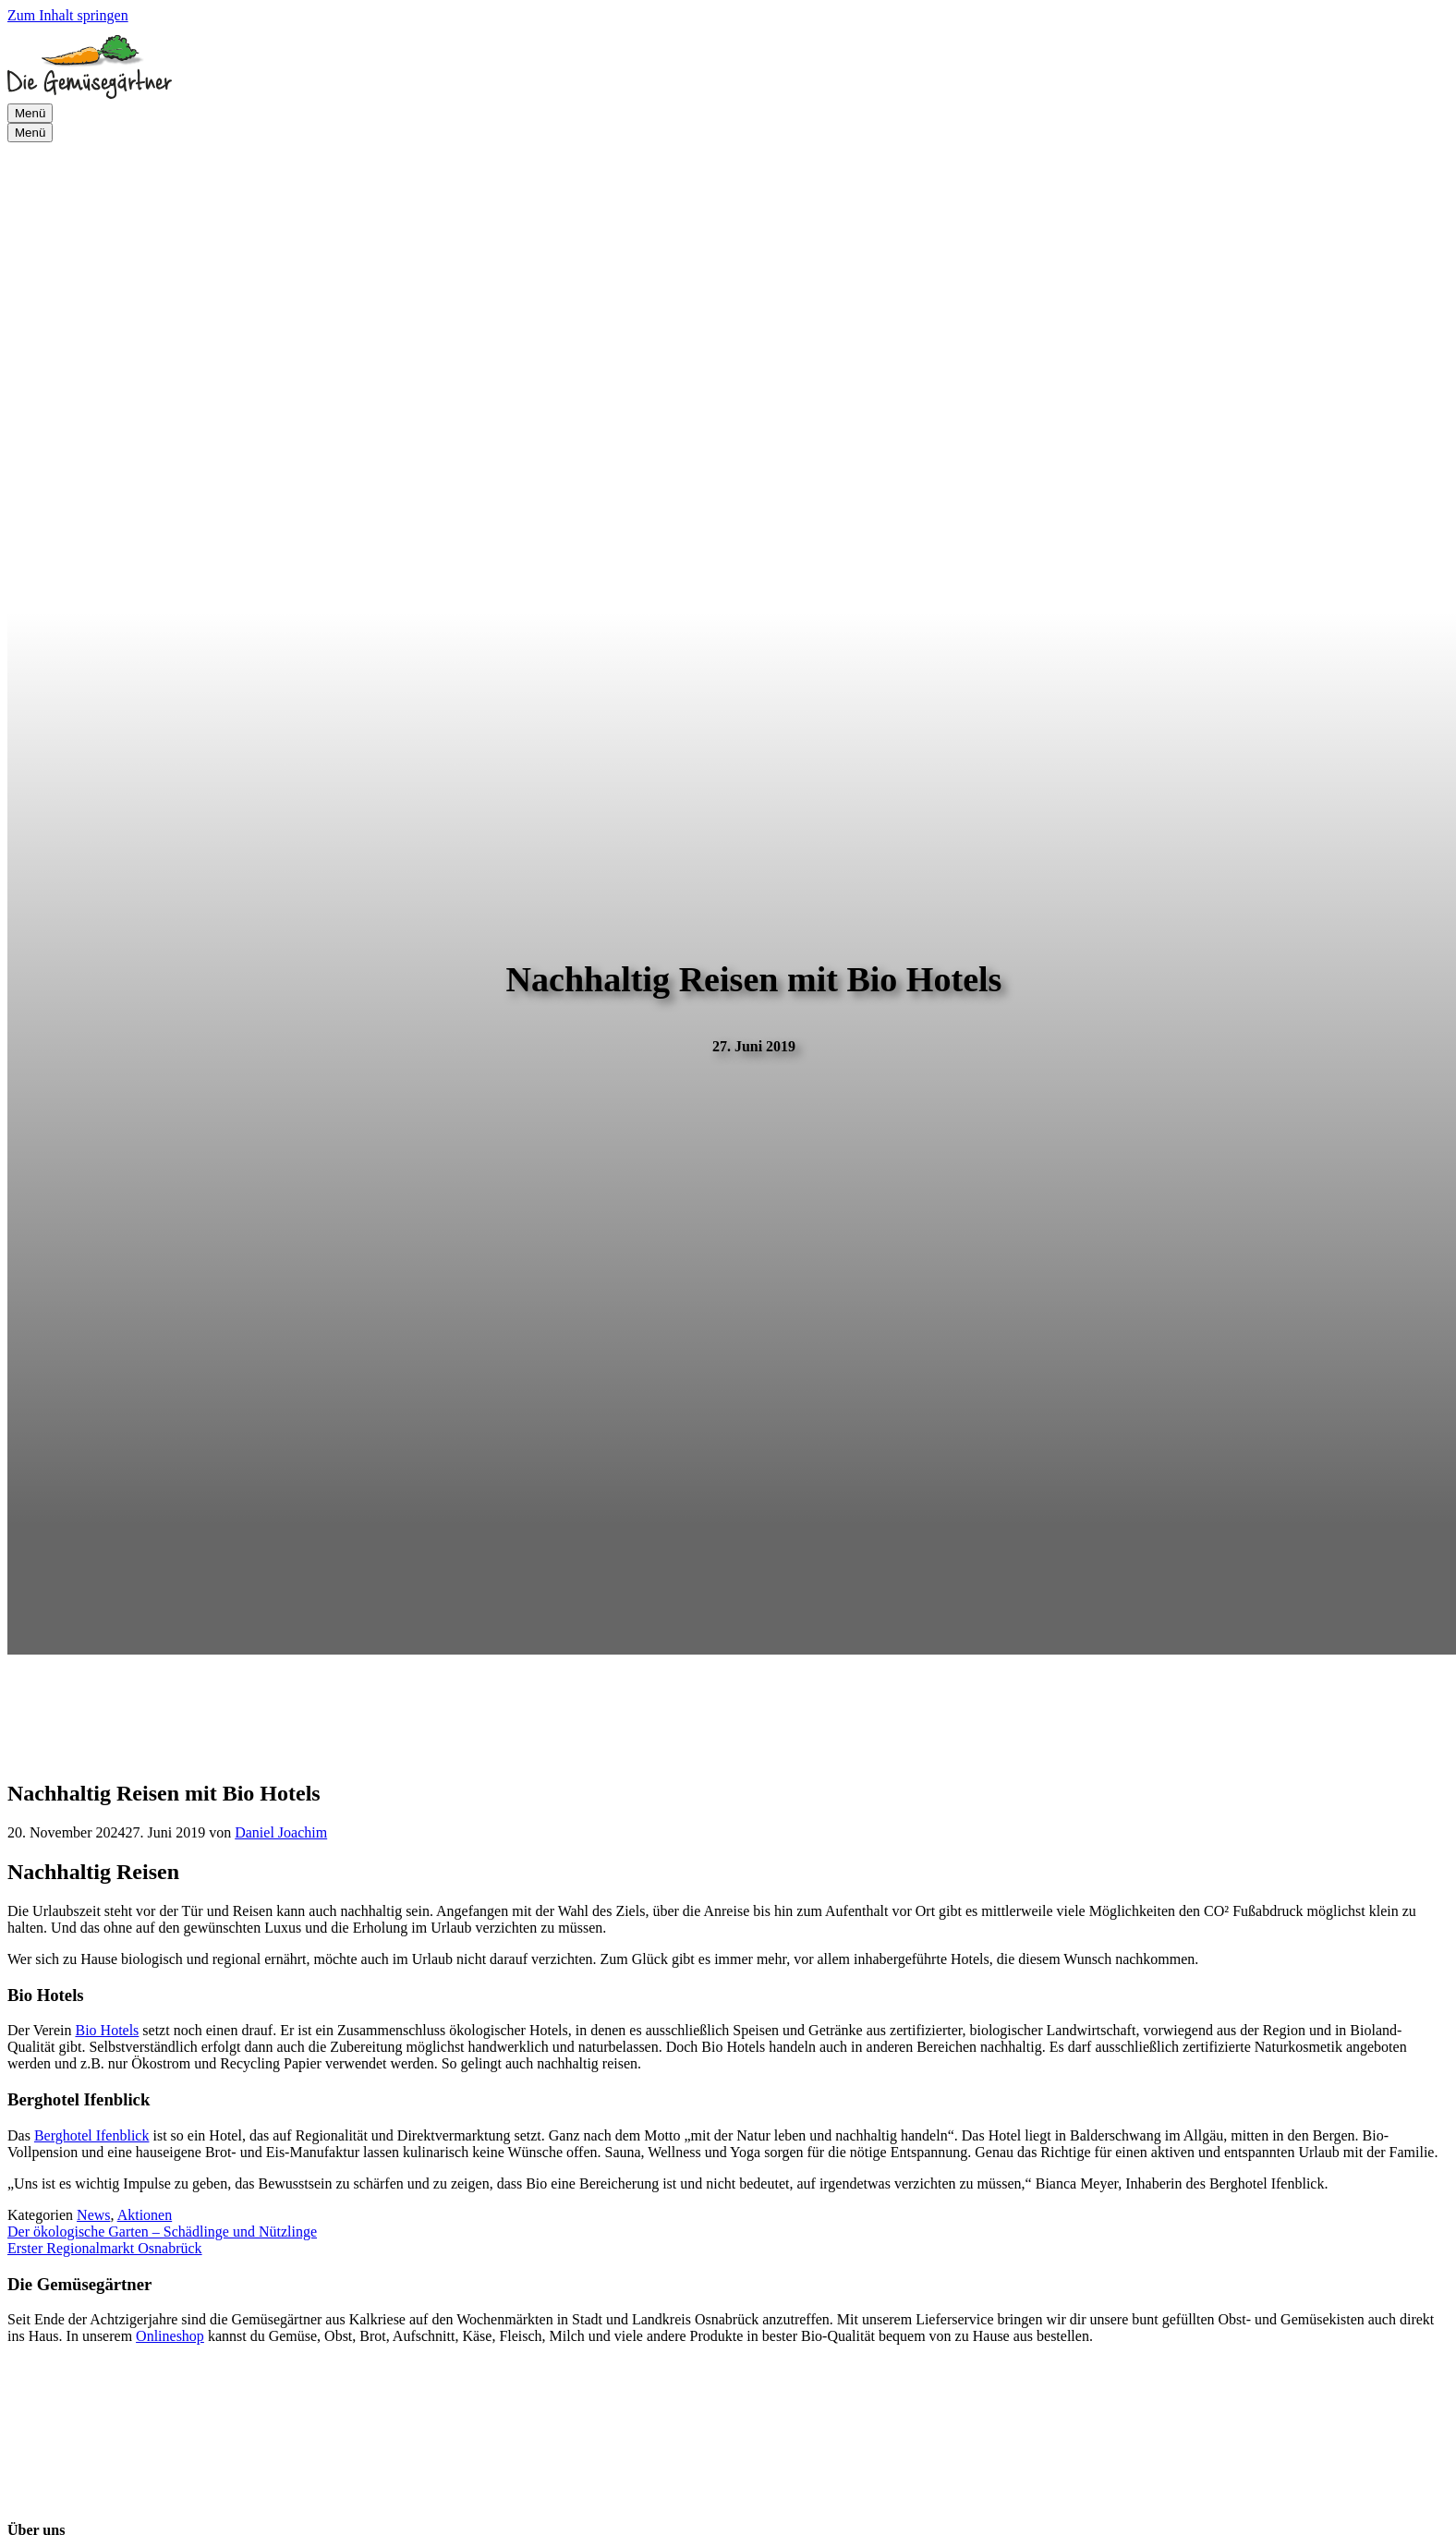  Describe the element at coordinates (107, 2030) in the screenshot. I see `Bio Hotels` at that location.